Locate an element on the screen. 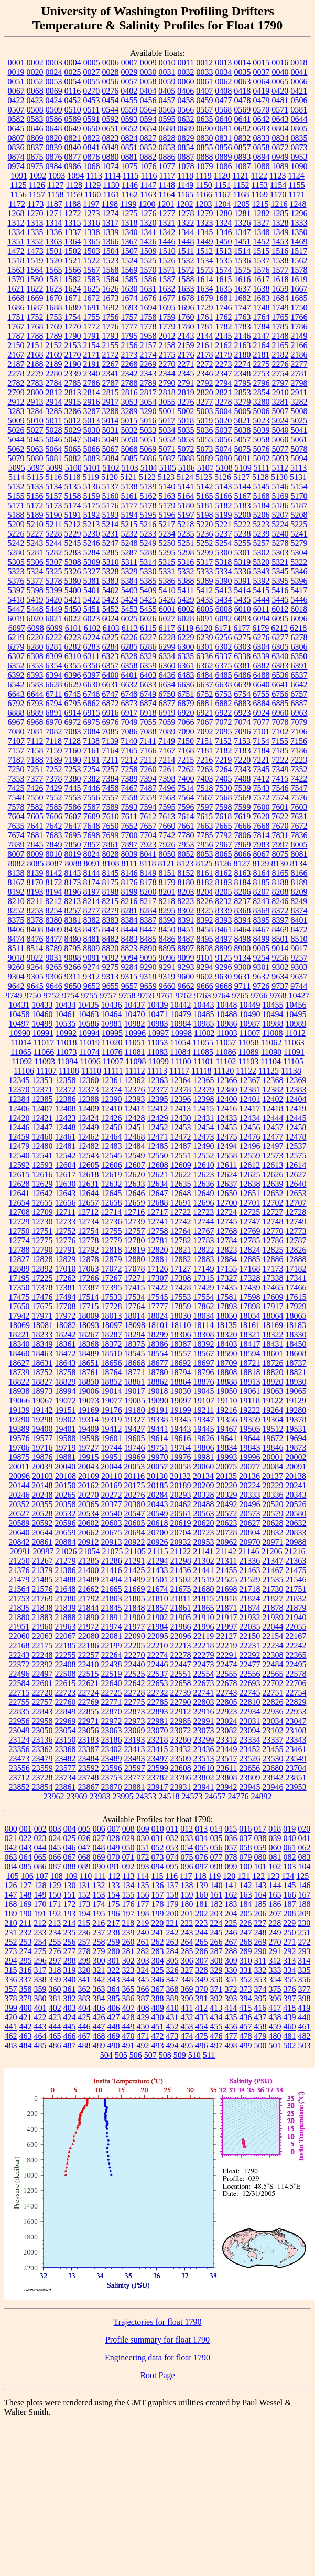  5076 is located at coordinates (261, 448).